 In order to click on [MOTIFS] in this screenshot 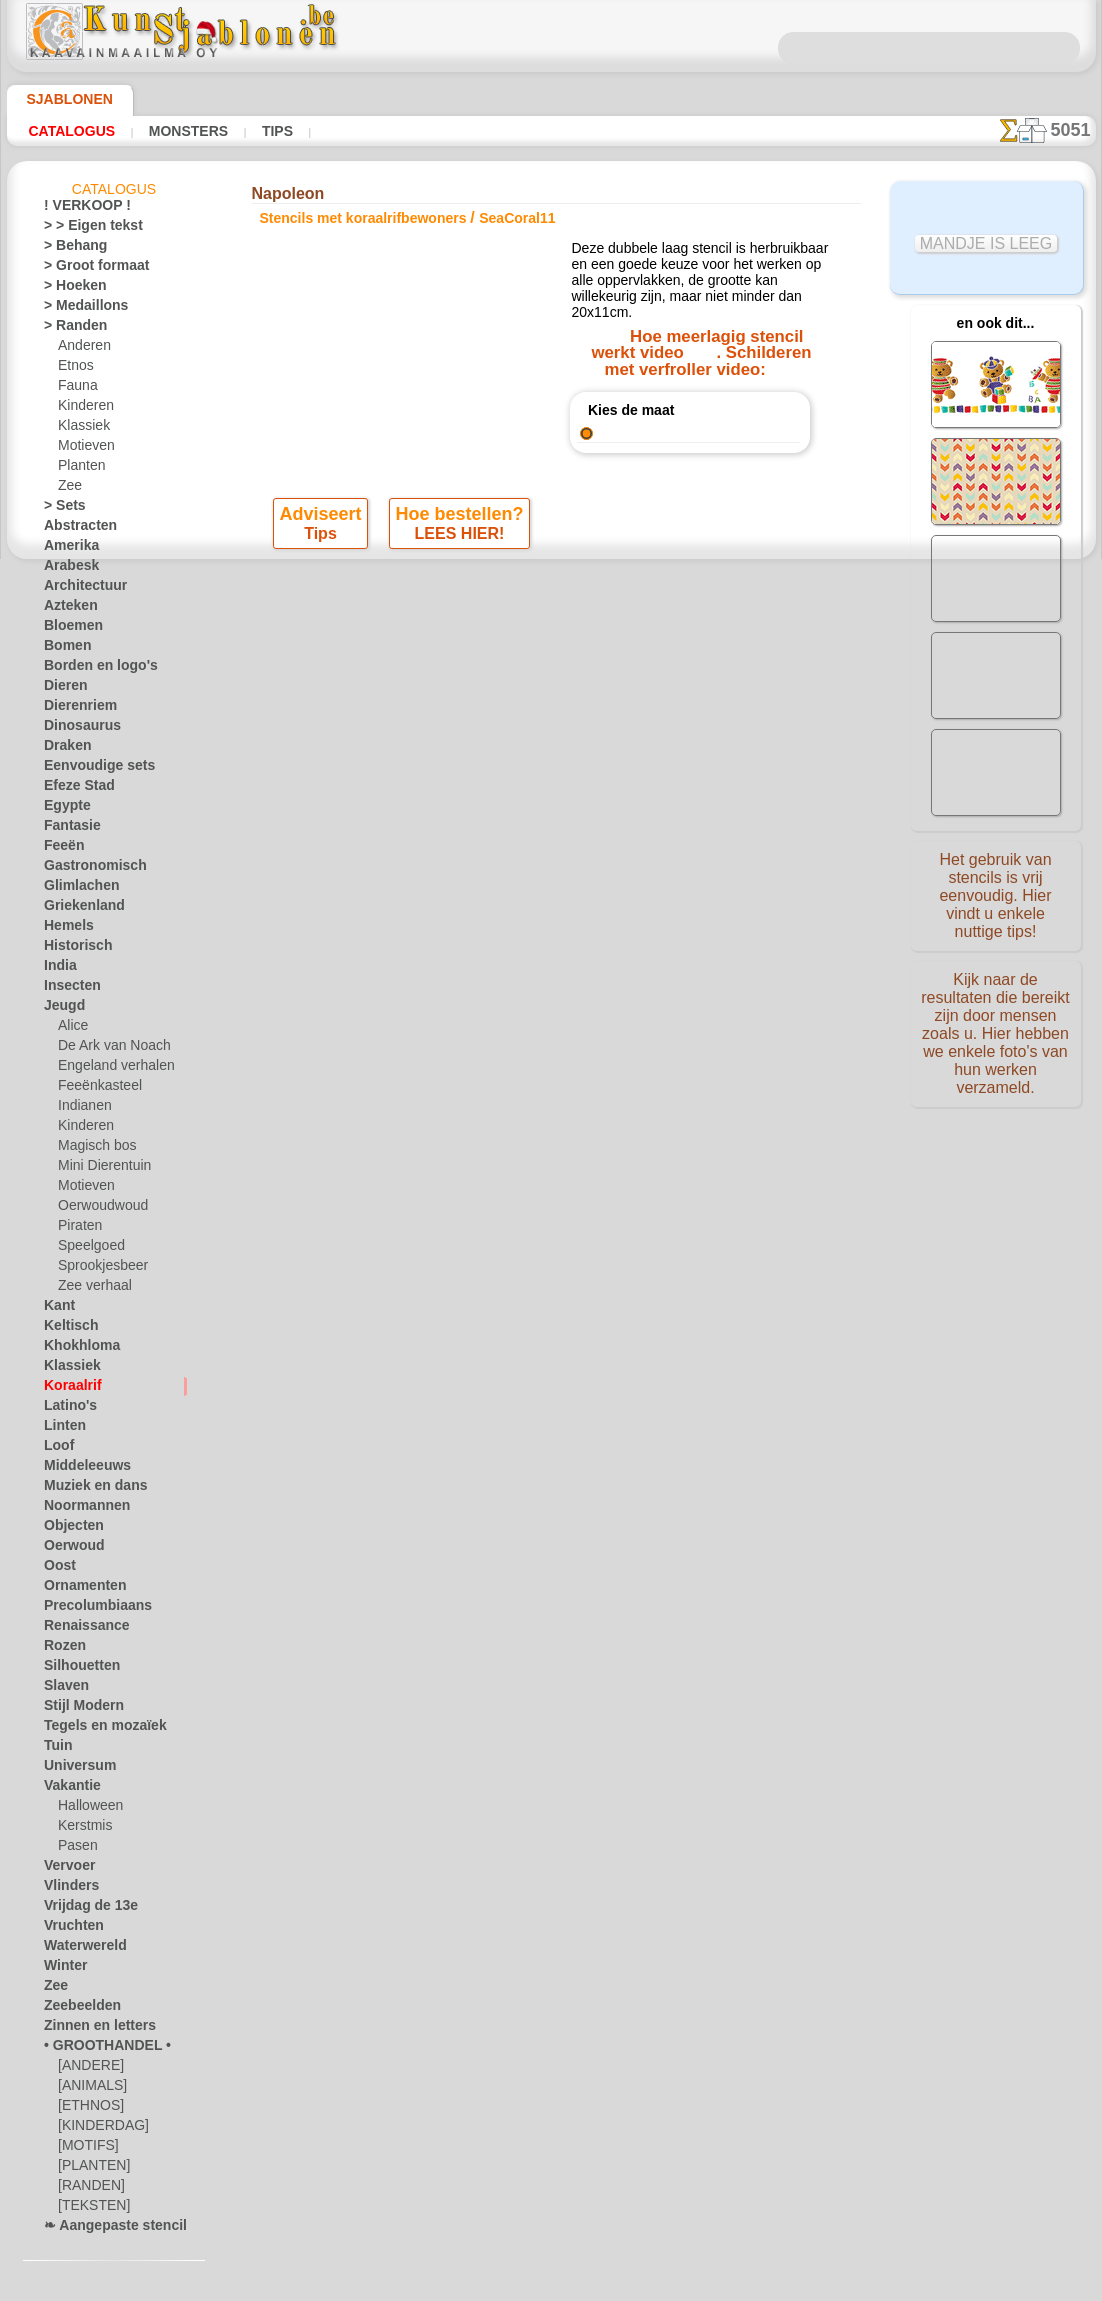, I will do `click(85, 2149)`.